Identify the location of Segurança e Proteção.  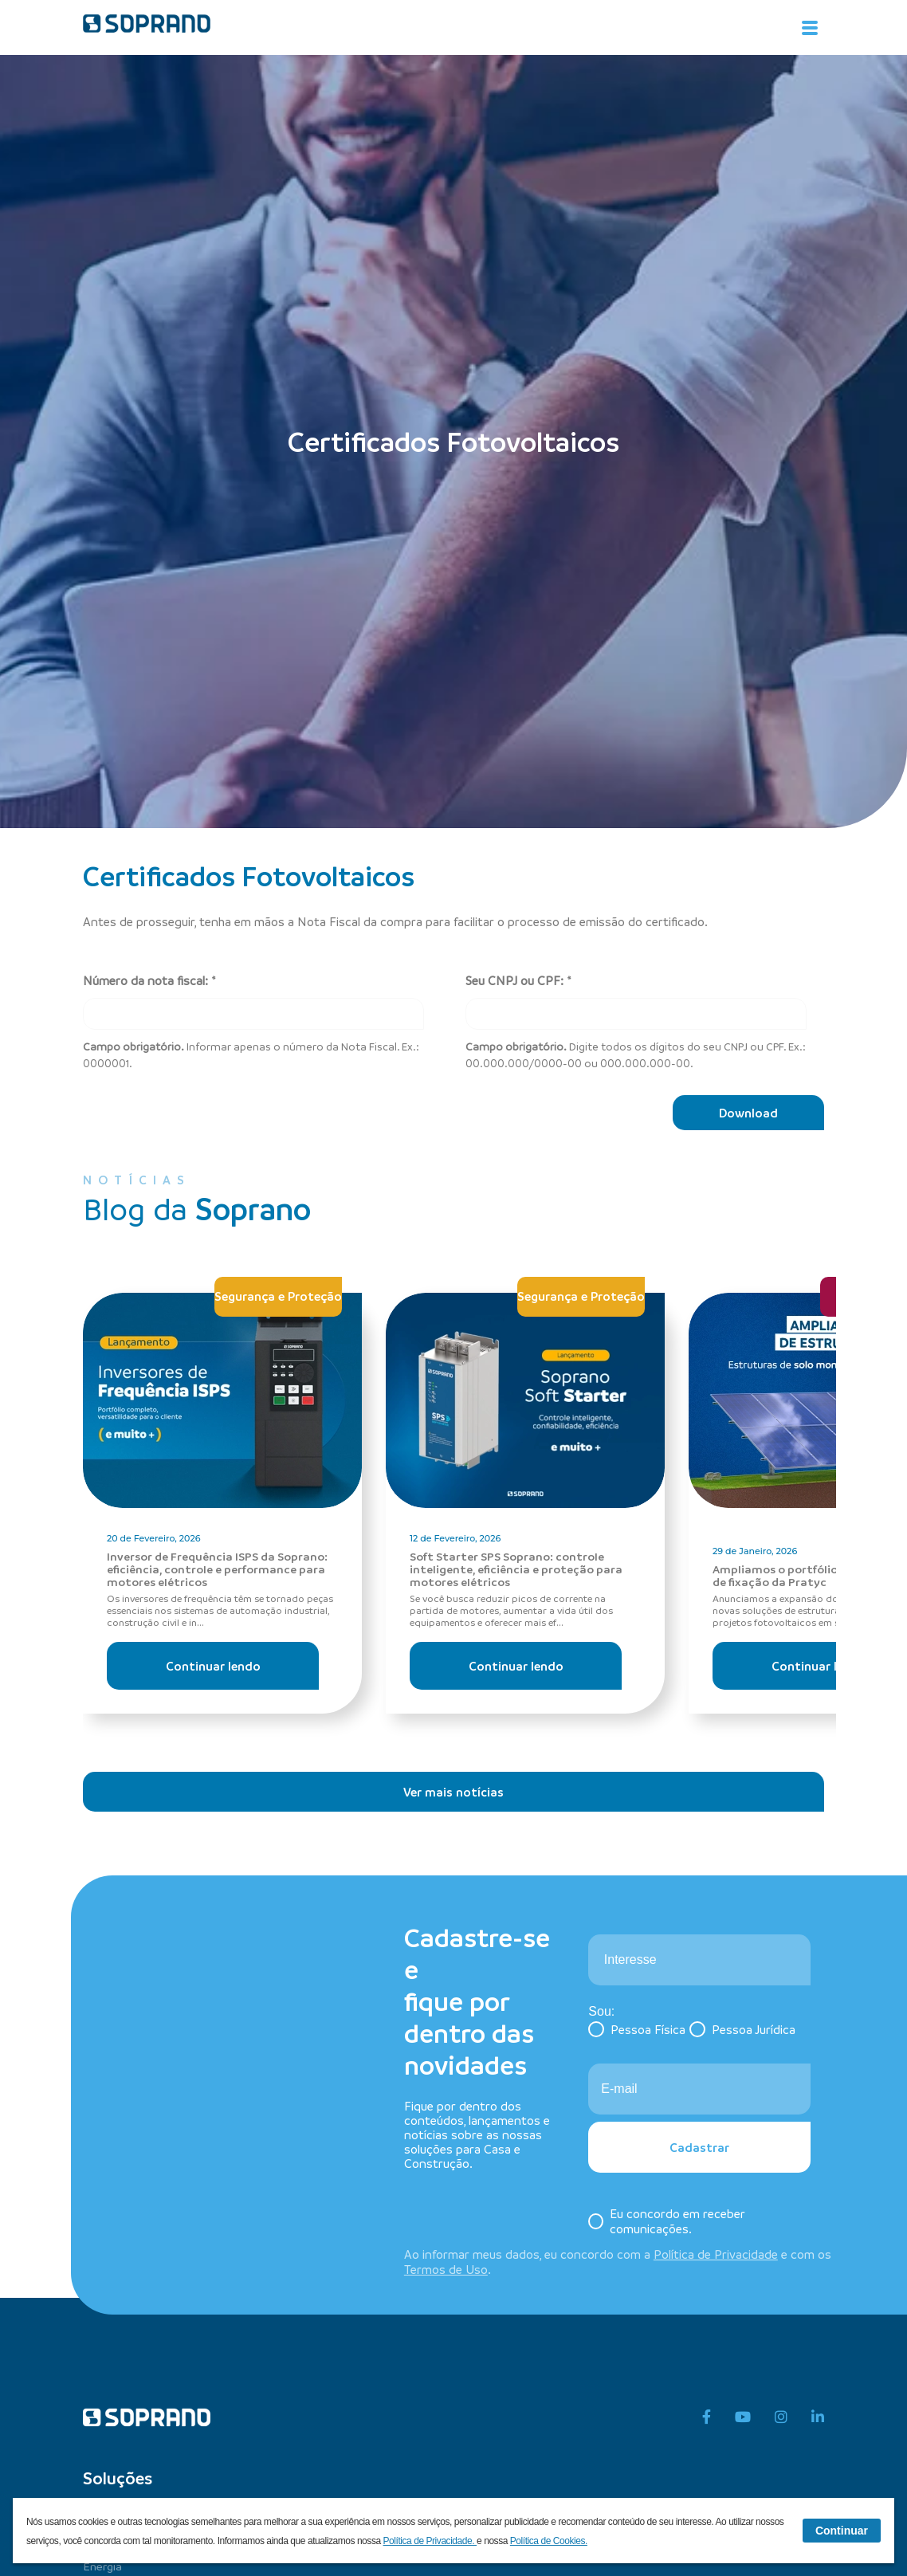
(278, 1296).